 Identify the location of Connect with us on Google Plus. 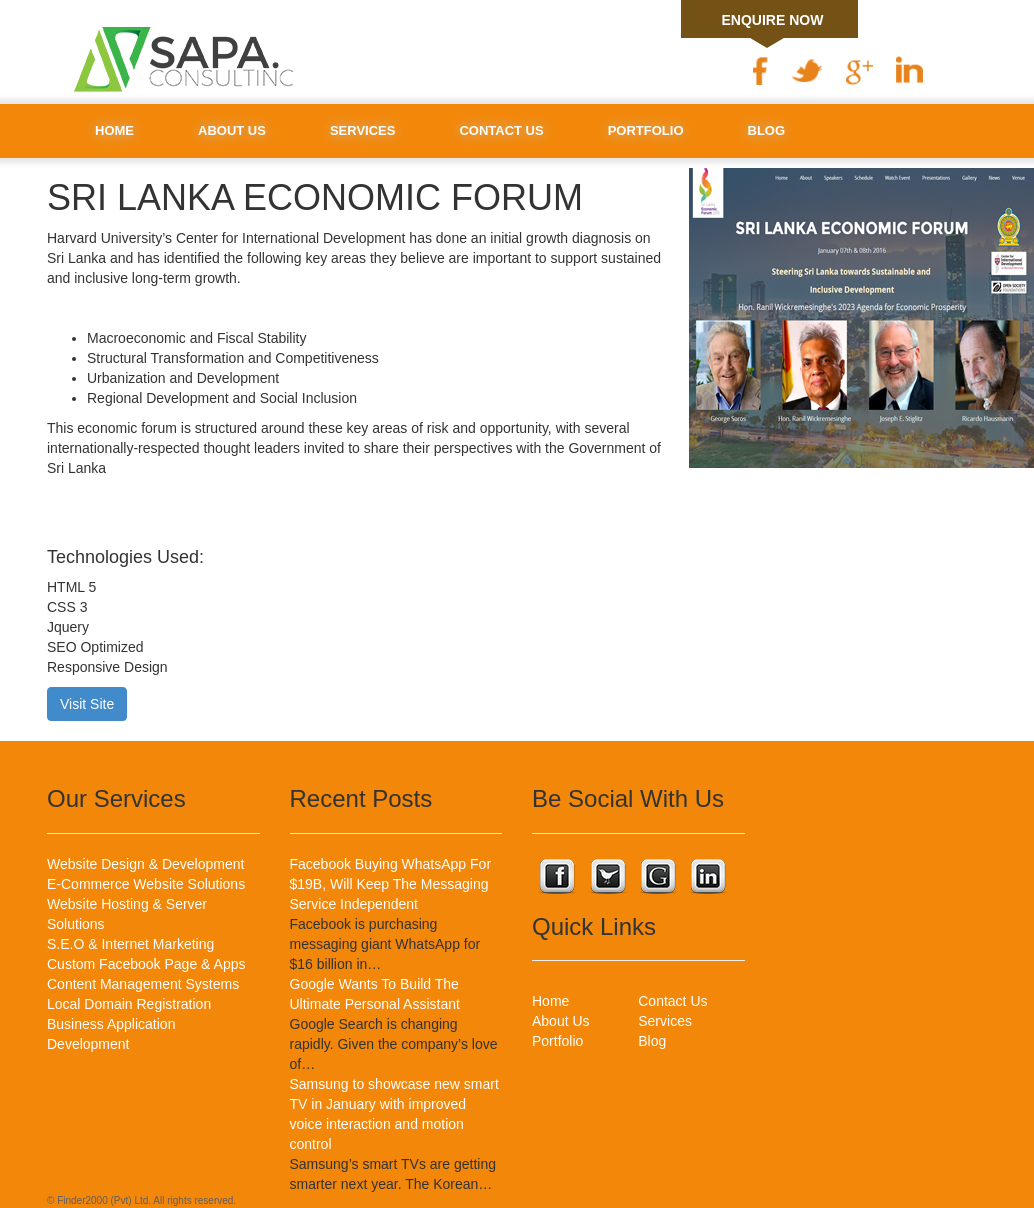
(657, 879).